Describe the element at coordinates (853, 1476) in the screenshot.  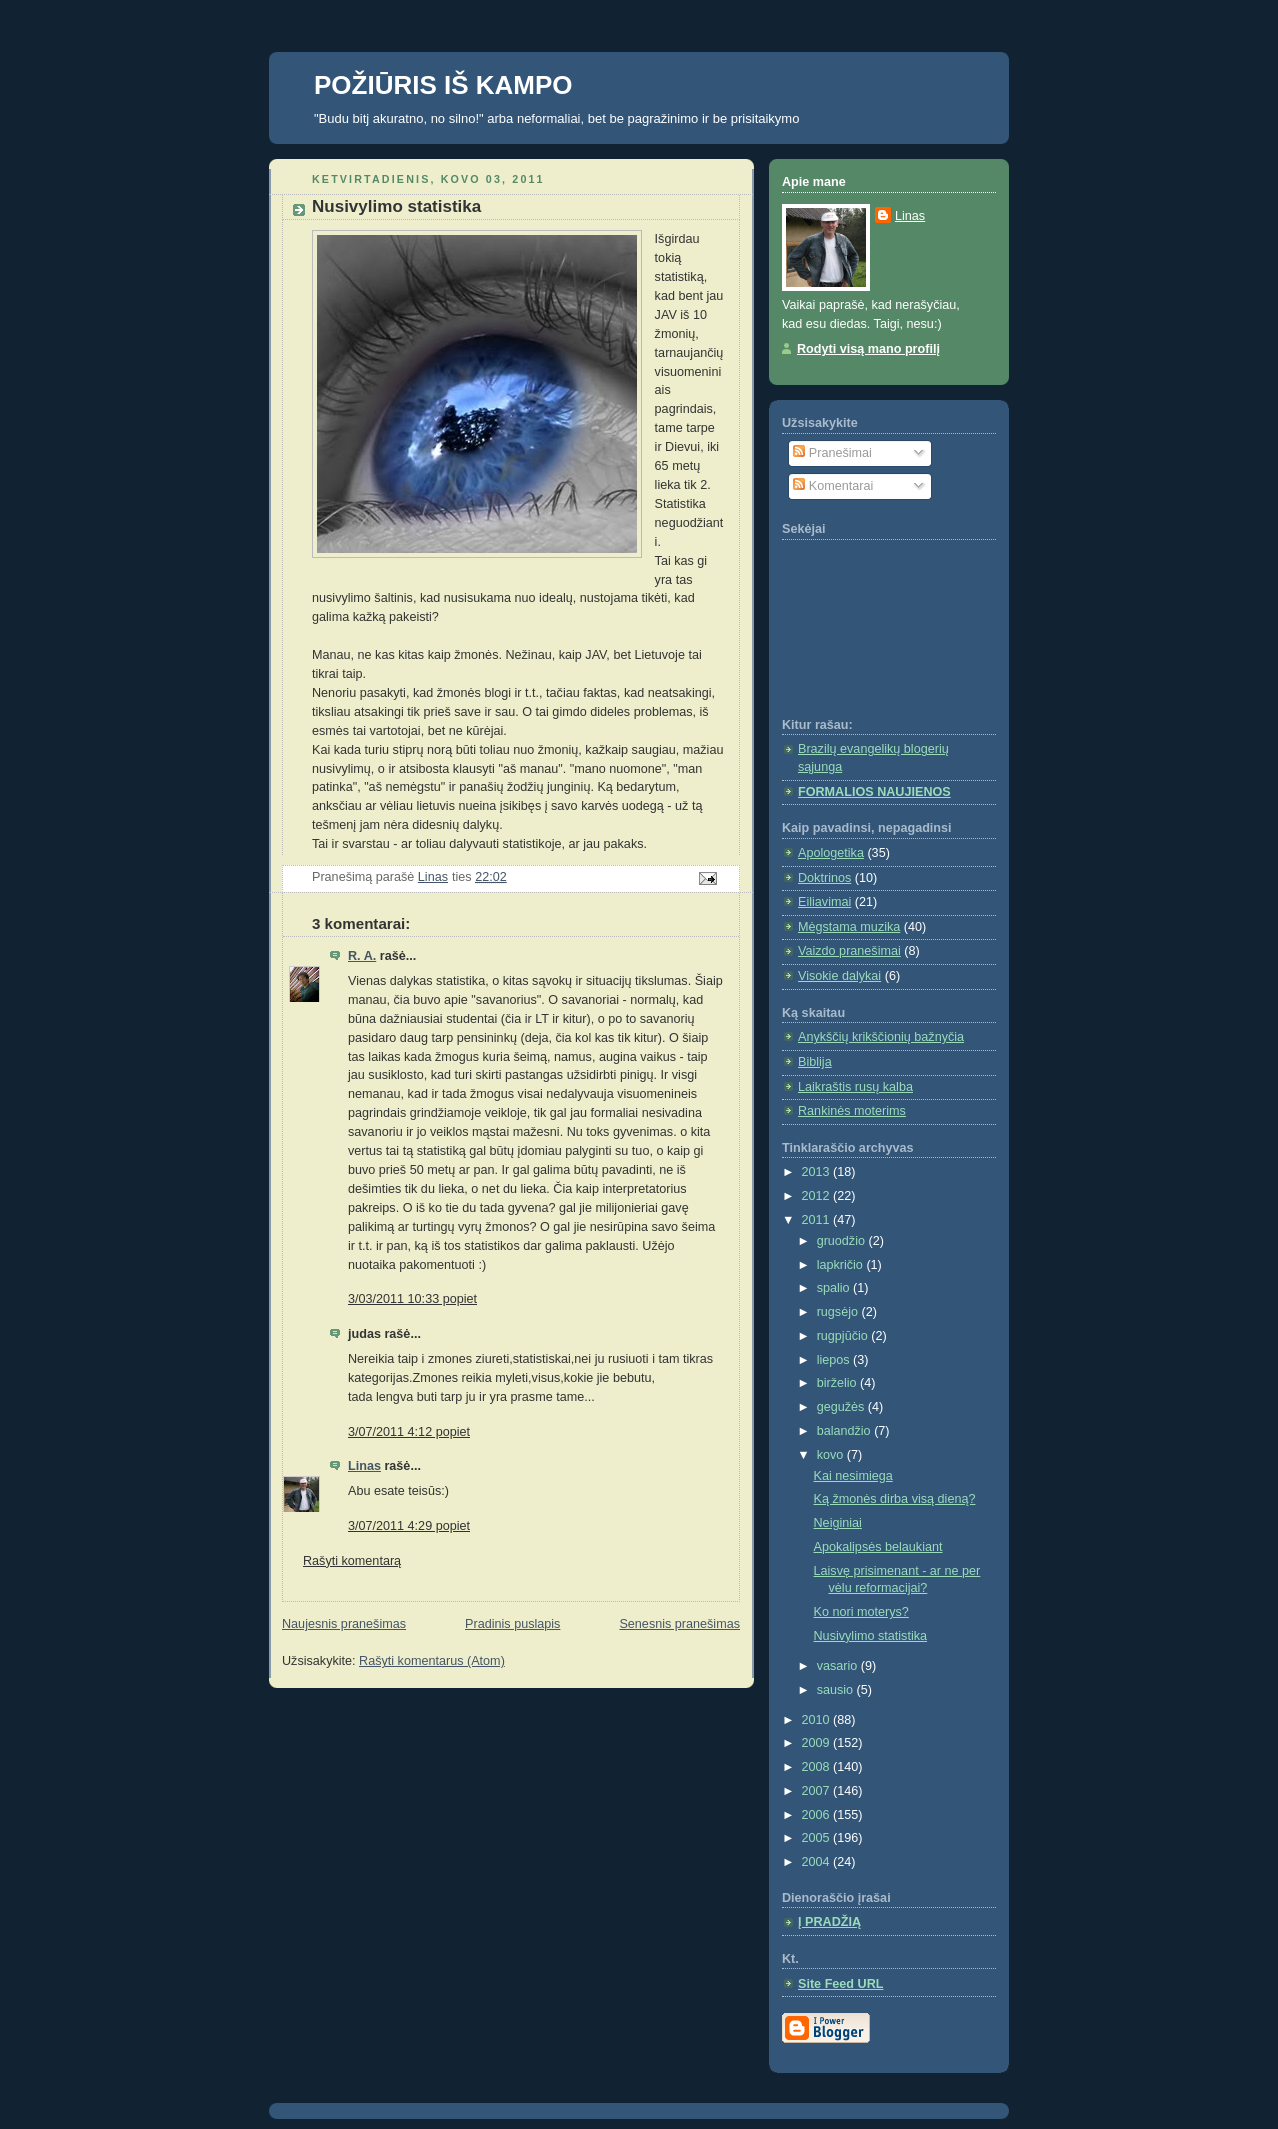
I see `Kai nesimiega` at that location.